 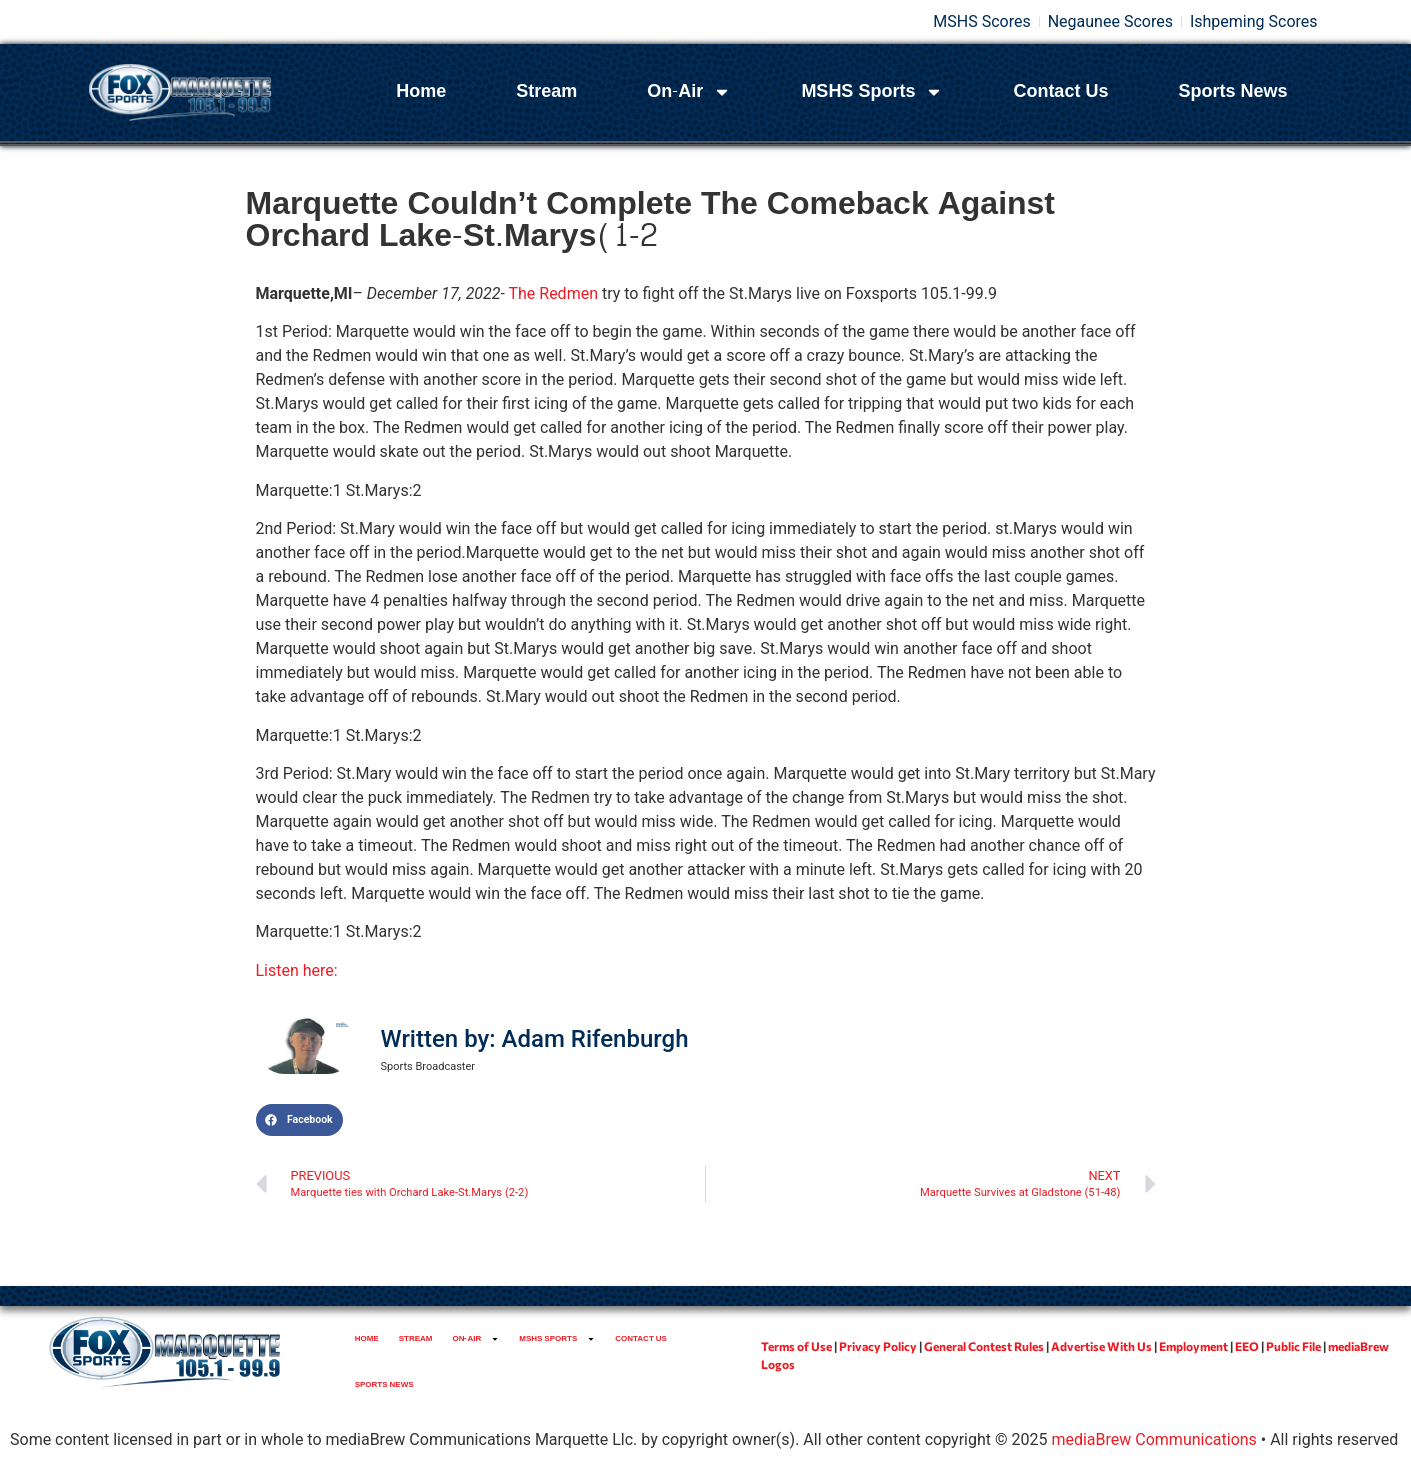 I want to click on Listen here:, so click(x=297, y=970).